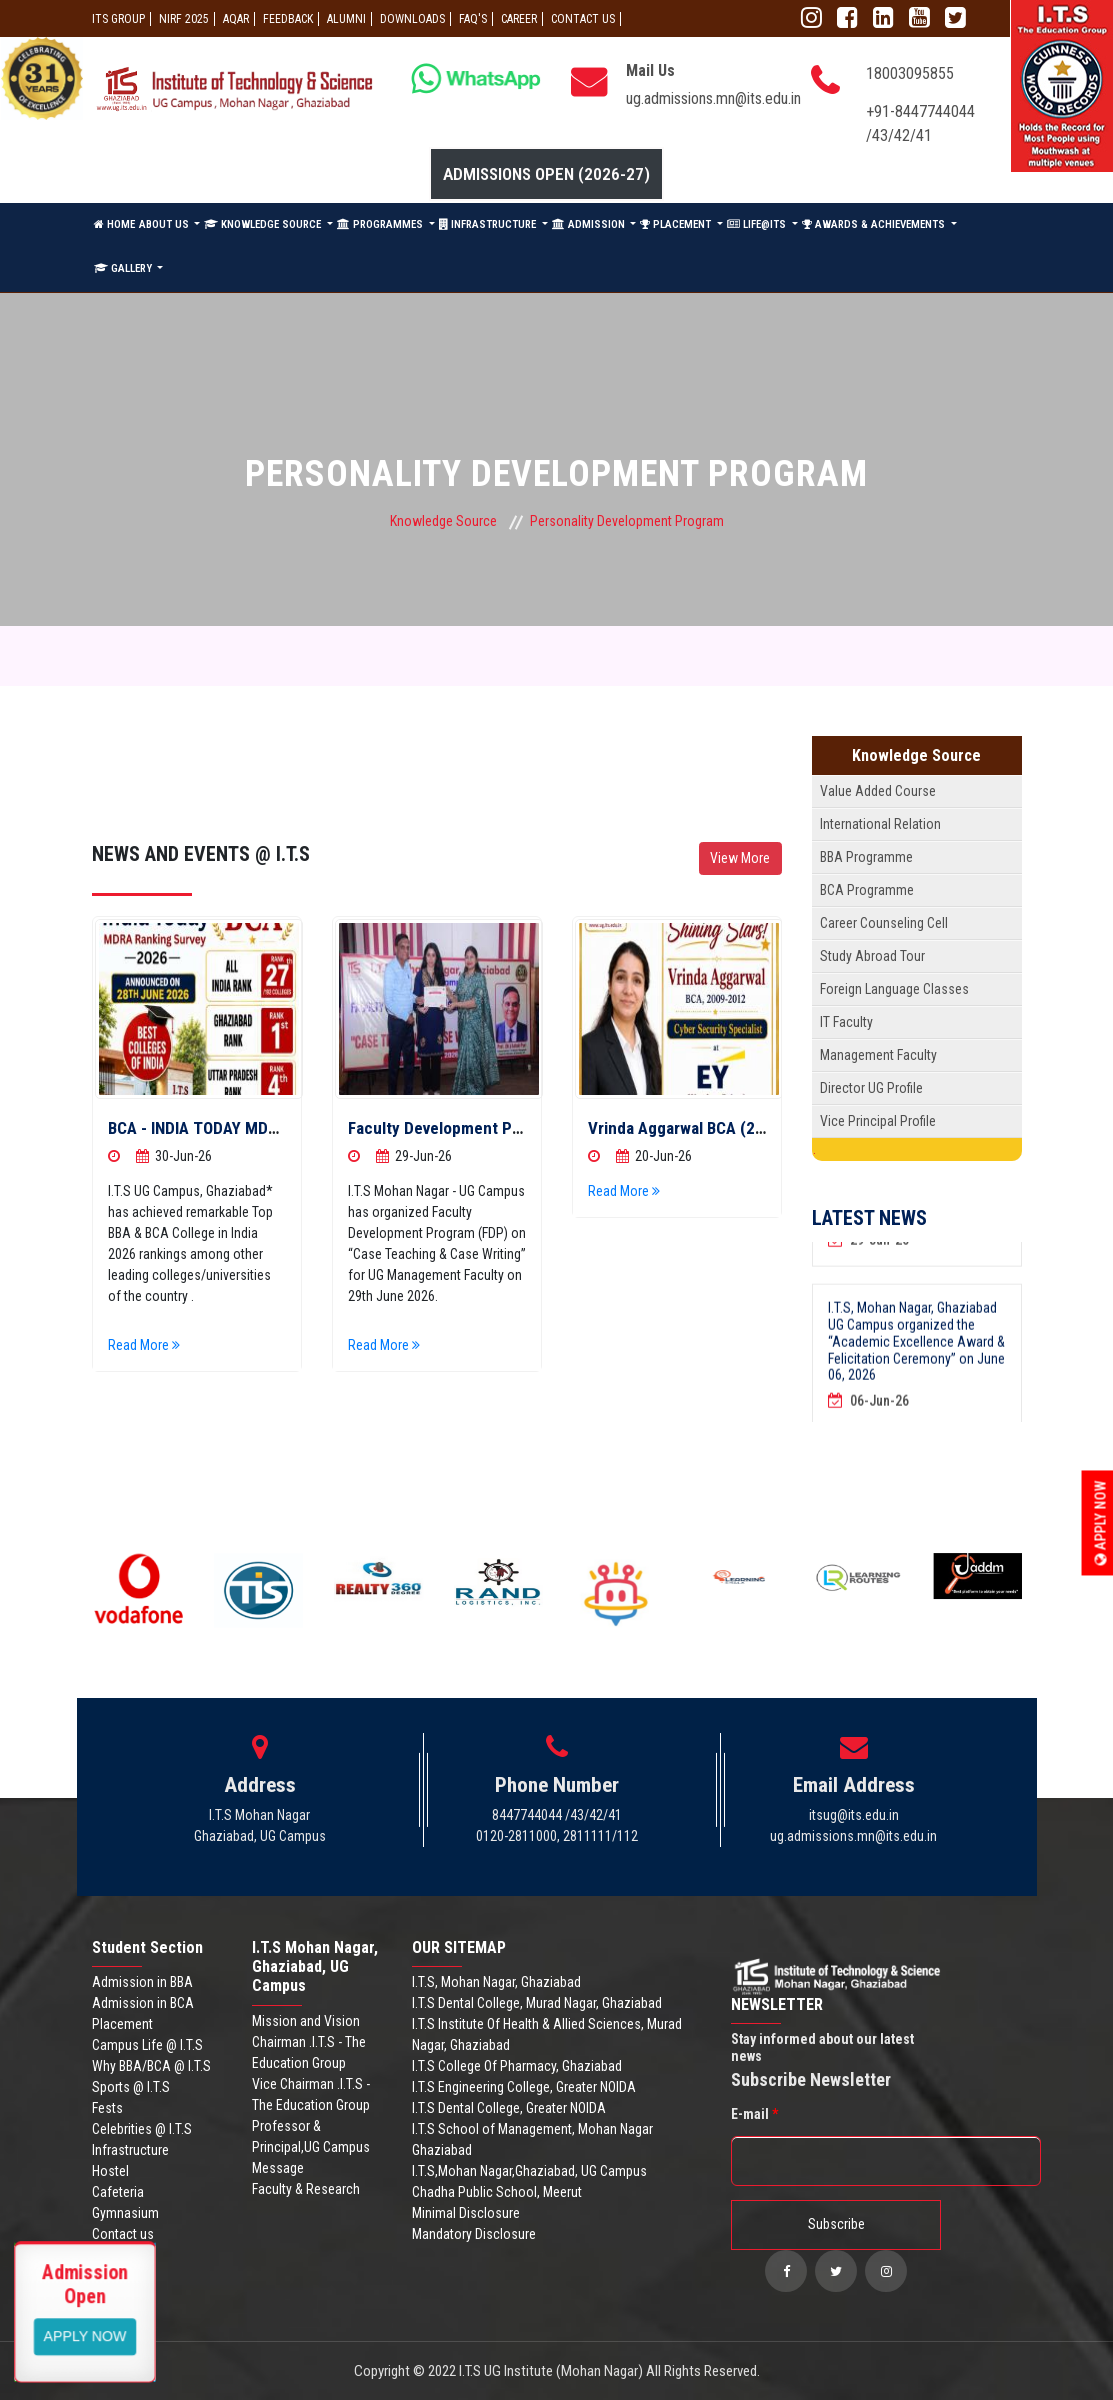 The height and width of the screenshot is (2400, 1113). I want to click on Admission in BCA, so click(143, 2003).